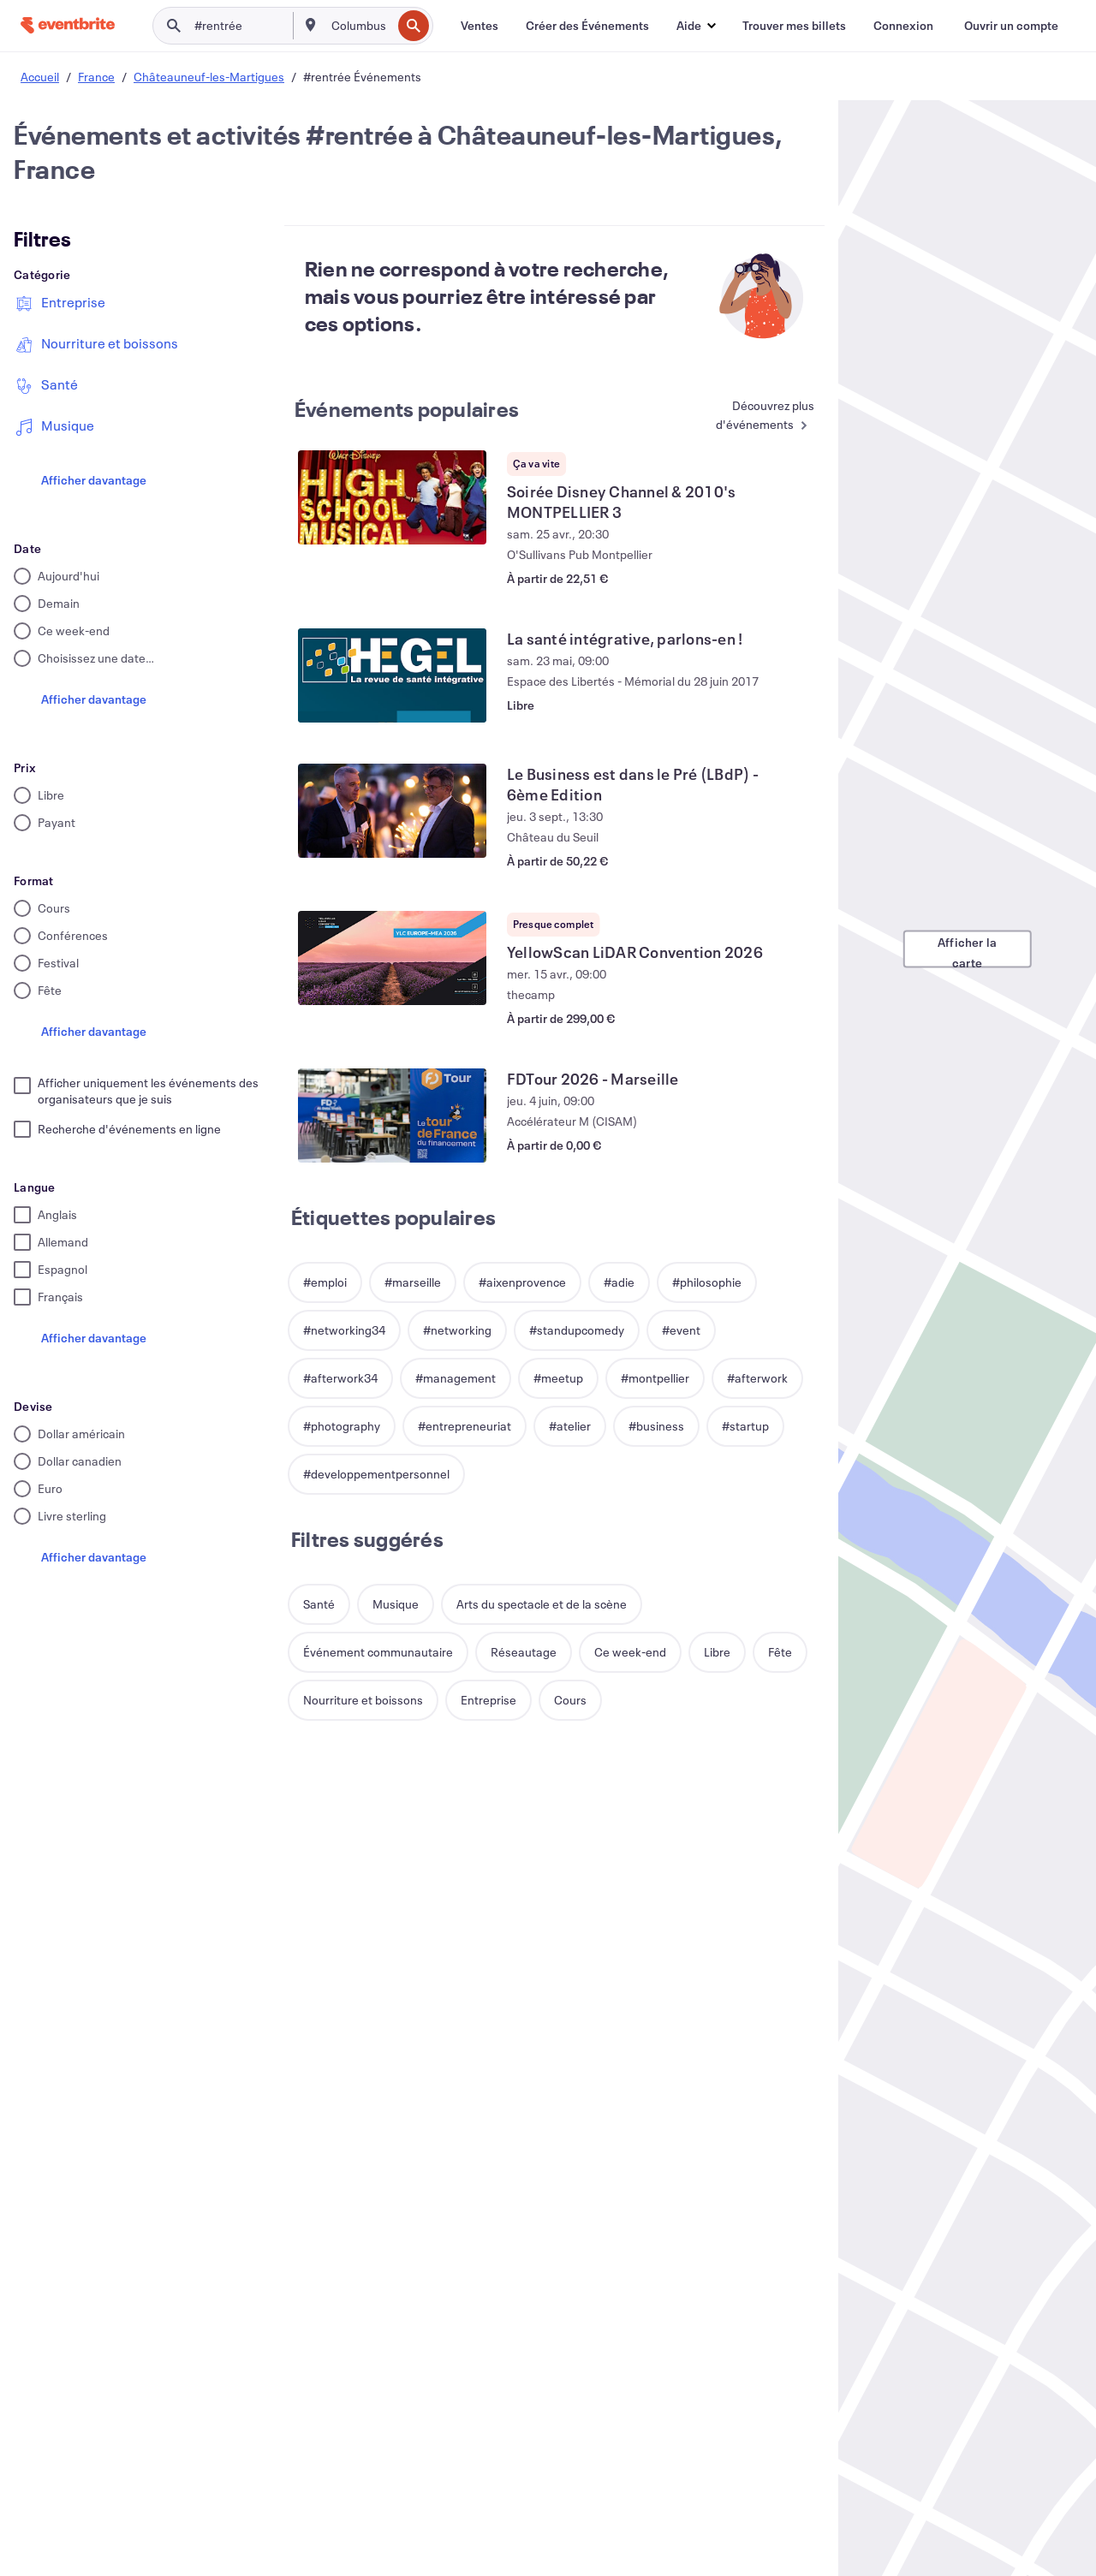 Image resolution: width=1096 pixels, height=2576 pixels. Describe the element at coordinates (392, 1115) in the screenshot. I see `[Voir FDTour 2026 - Marseille]` at that location.